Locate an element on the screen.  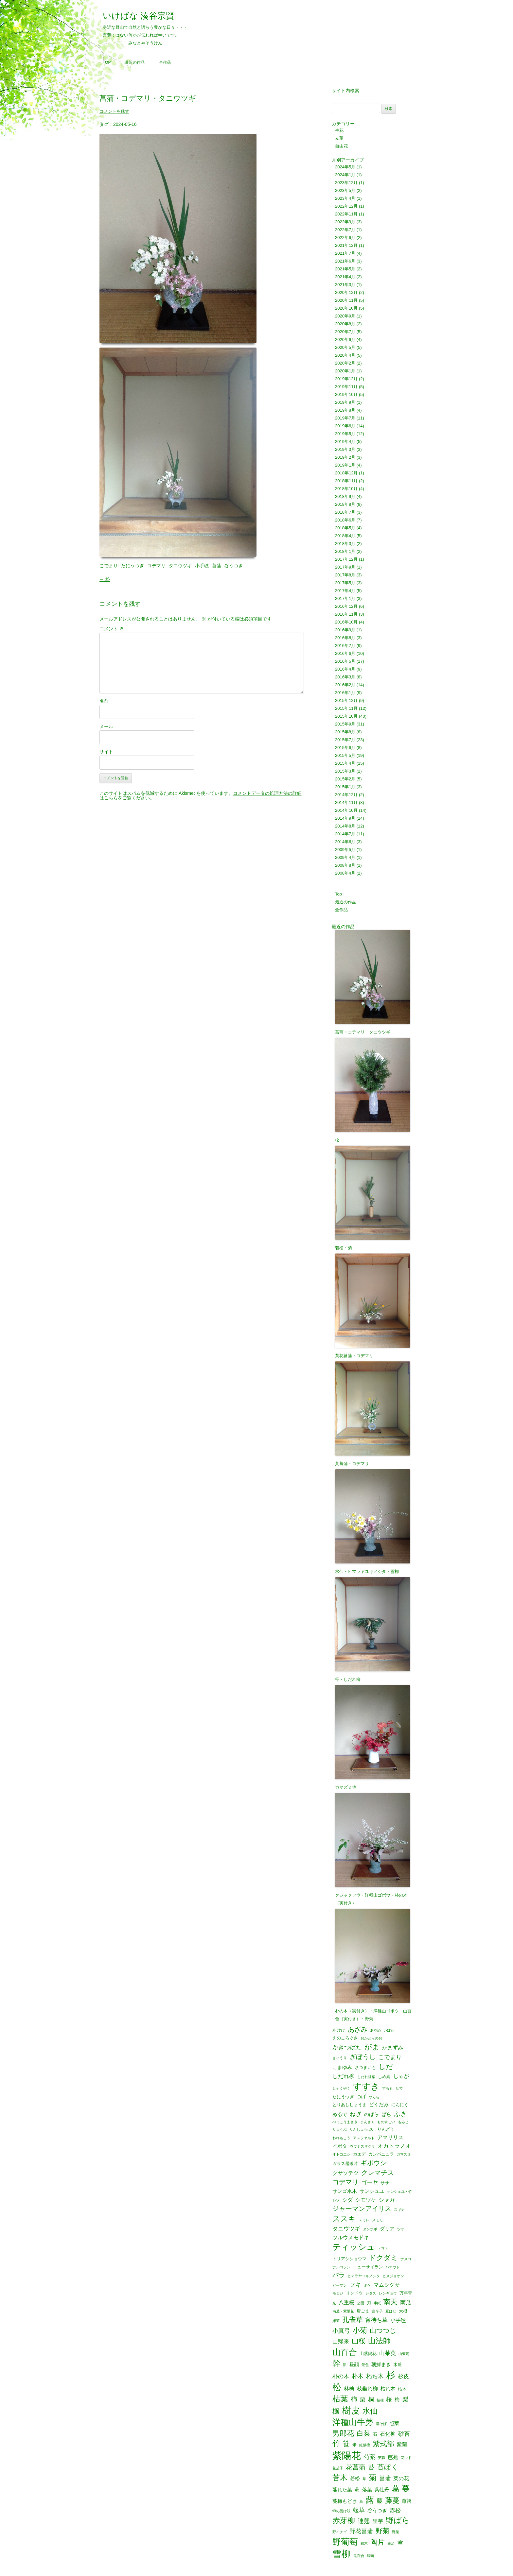
Top is located at coordinates (107, 62).